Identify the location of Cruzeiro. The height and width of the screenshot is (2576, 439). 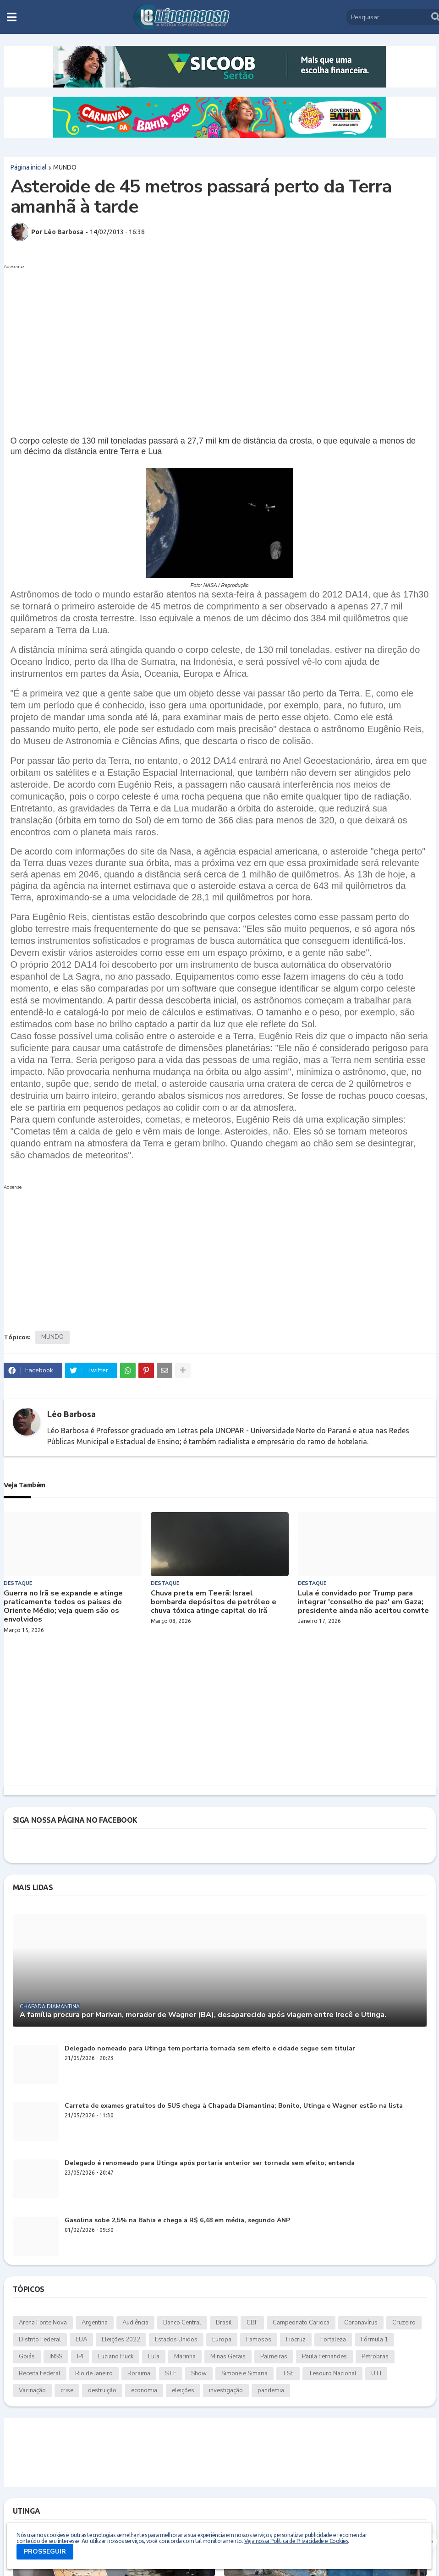
(404, 2322).